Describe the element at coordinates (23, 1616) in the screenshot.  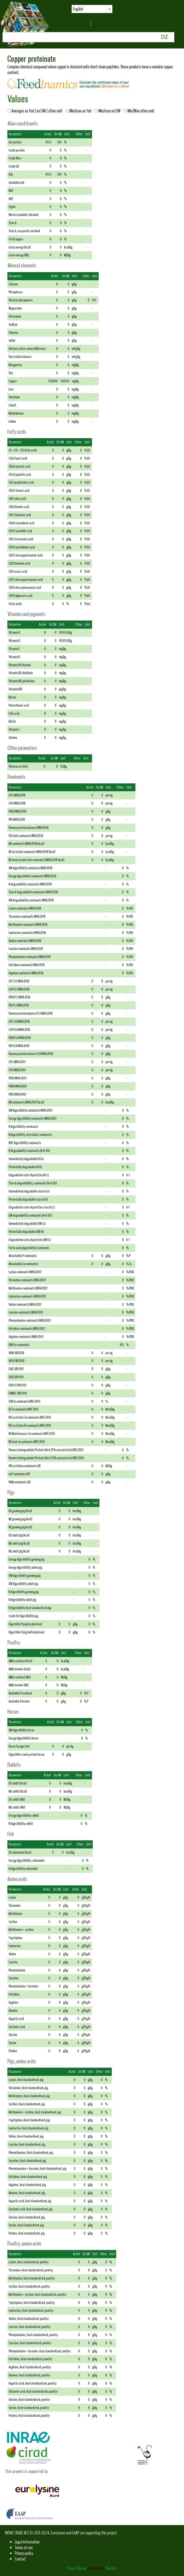
I see `Crude fat digestibility pig` at that location.